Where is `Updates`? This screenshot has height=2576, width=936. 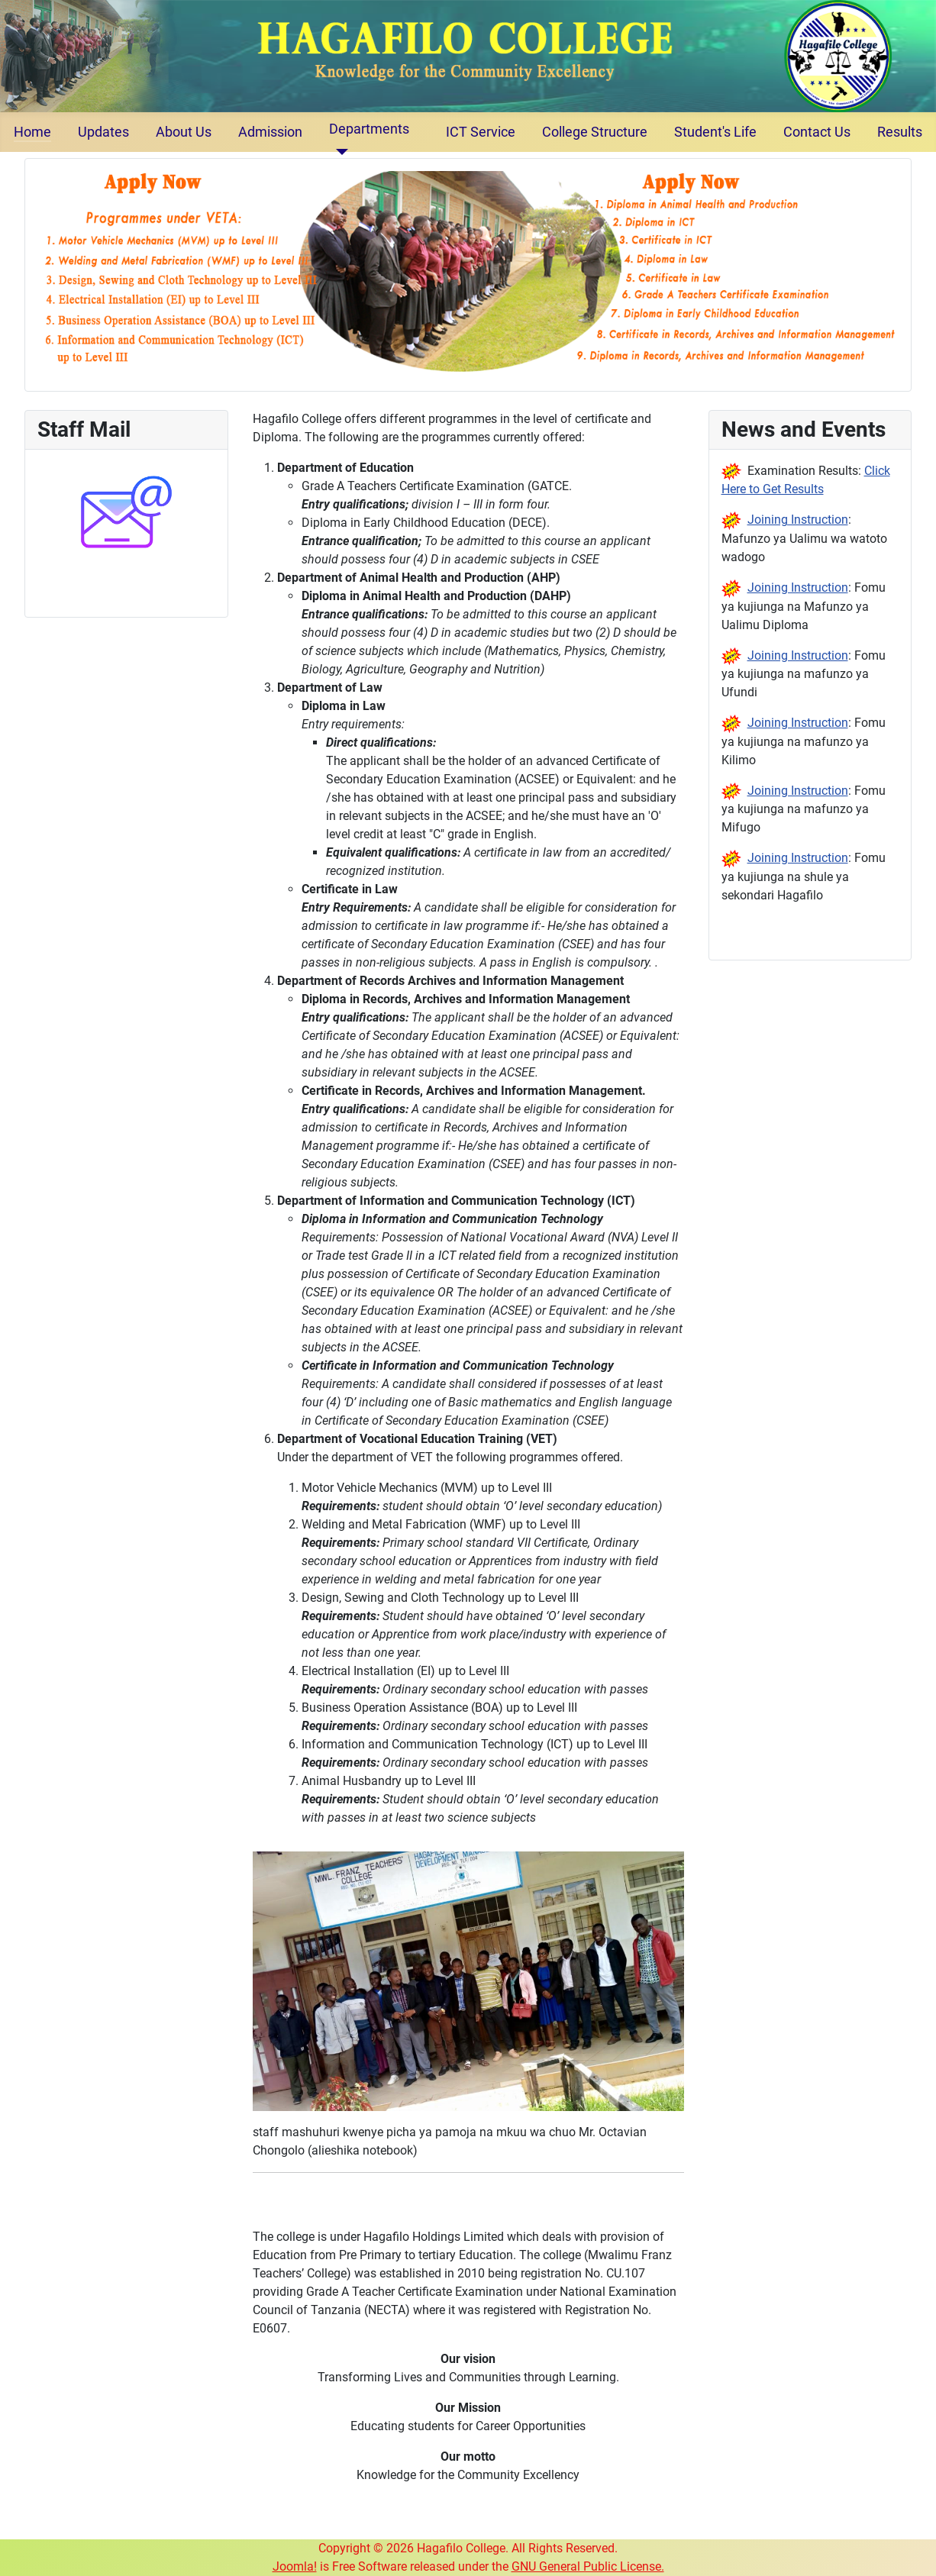
Updates is located at coordinates (103, 132).